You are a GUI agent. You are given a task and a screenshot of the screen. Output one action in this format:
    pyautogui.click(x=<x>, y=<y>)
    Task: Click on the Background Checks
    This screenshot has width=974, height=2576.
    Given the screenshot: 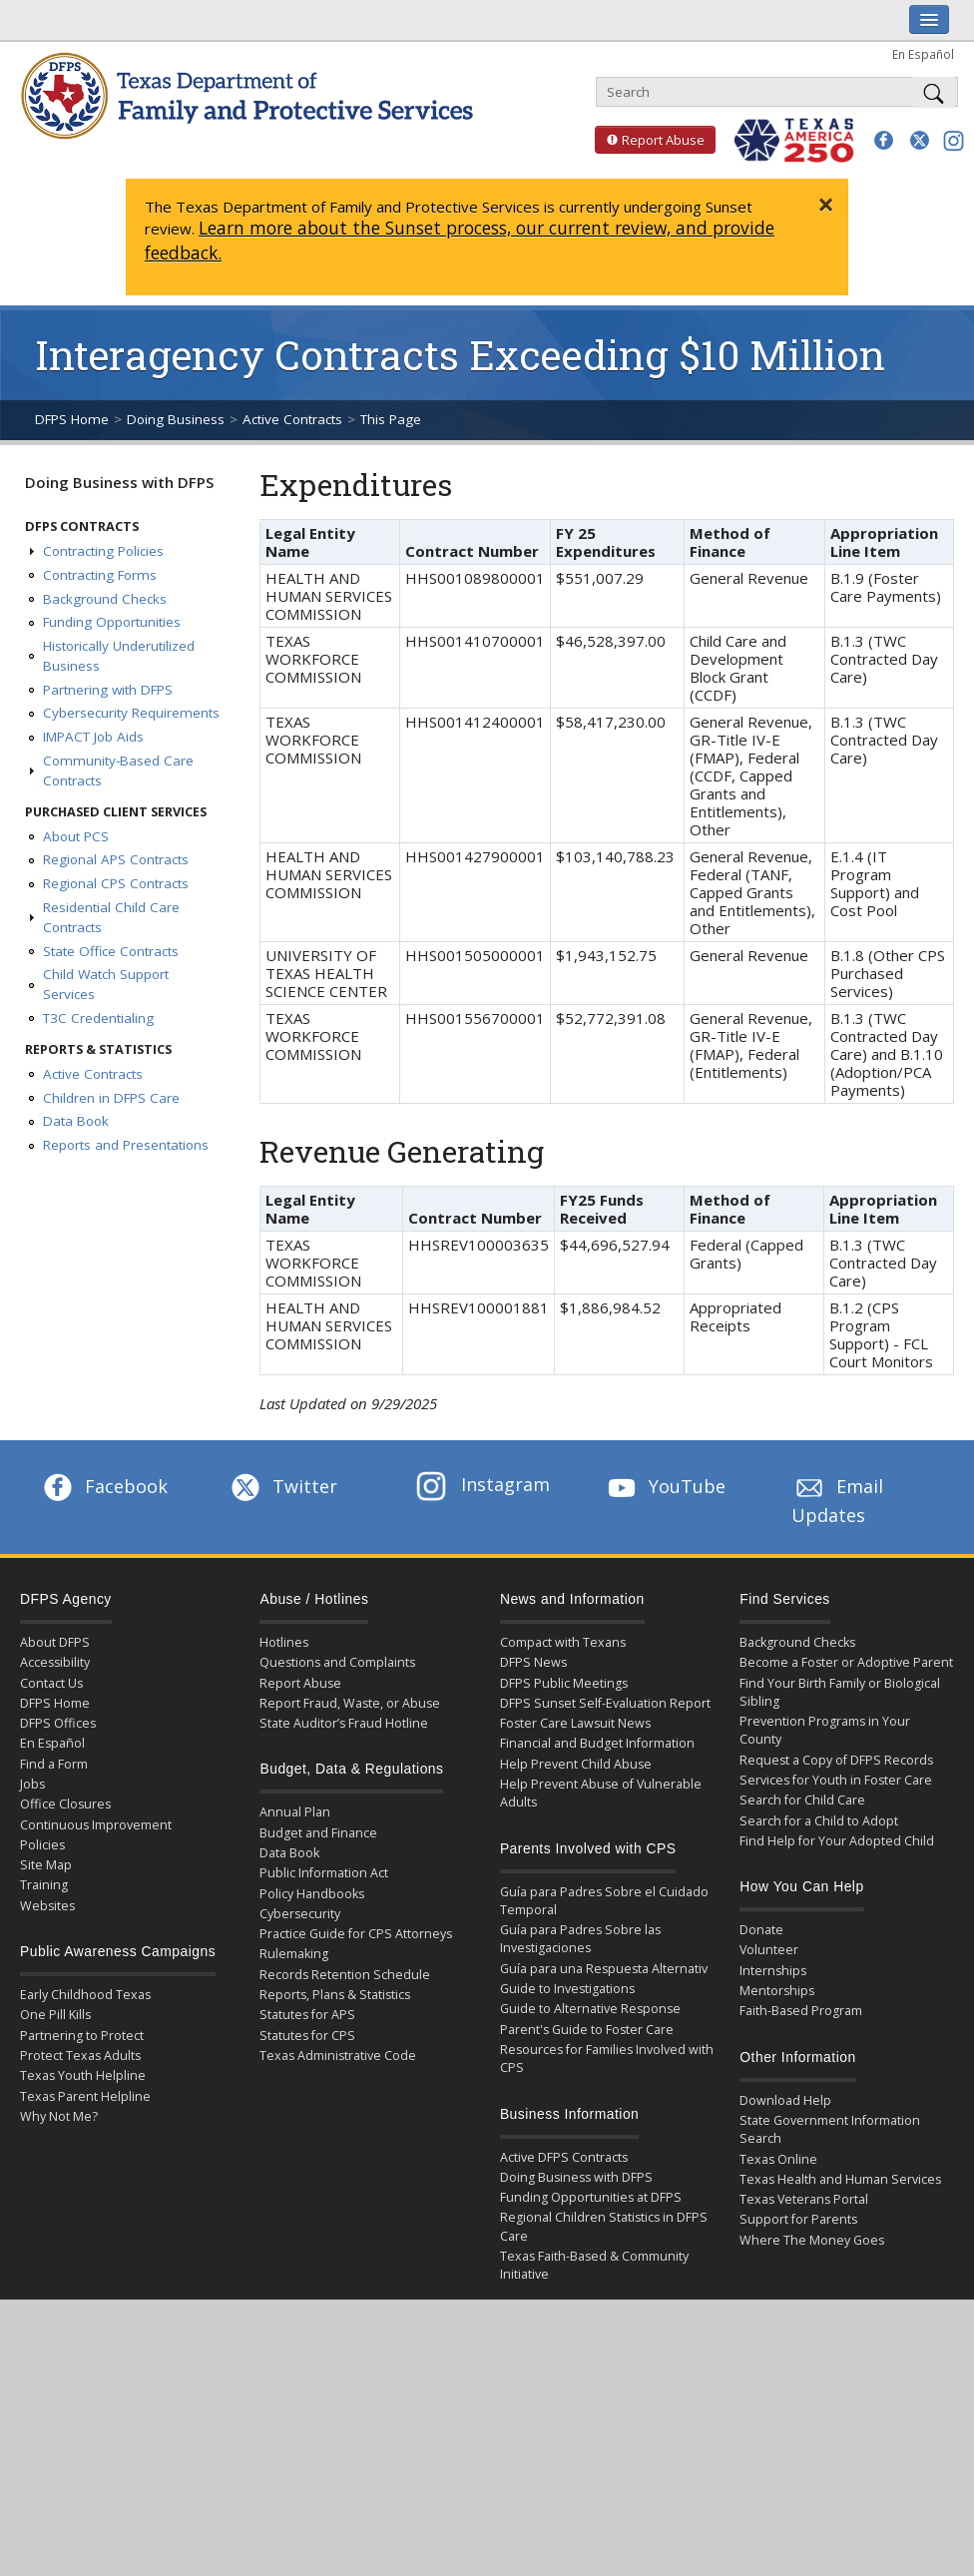 What is the action you would take?
    pyautogui.click(x=105, y=599)
    